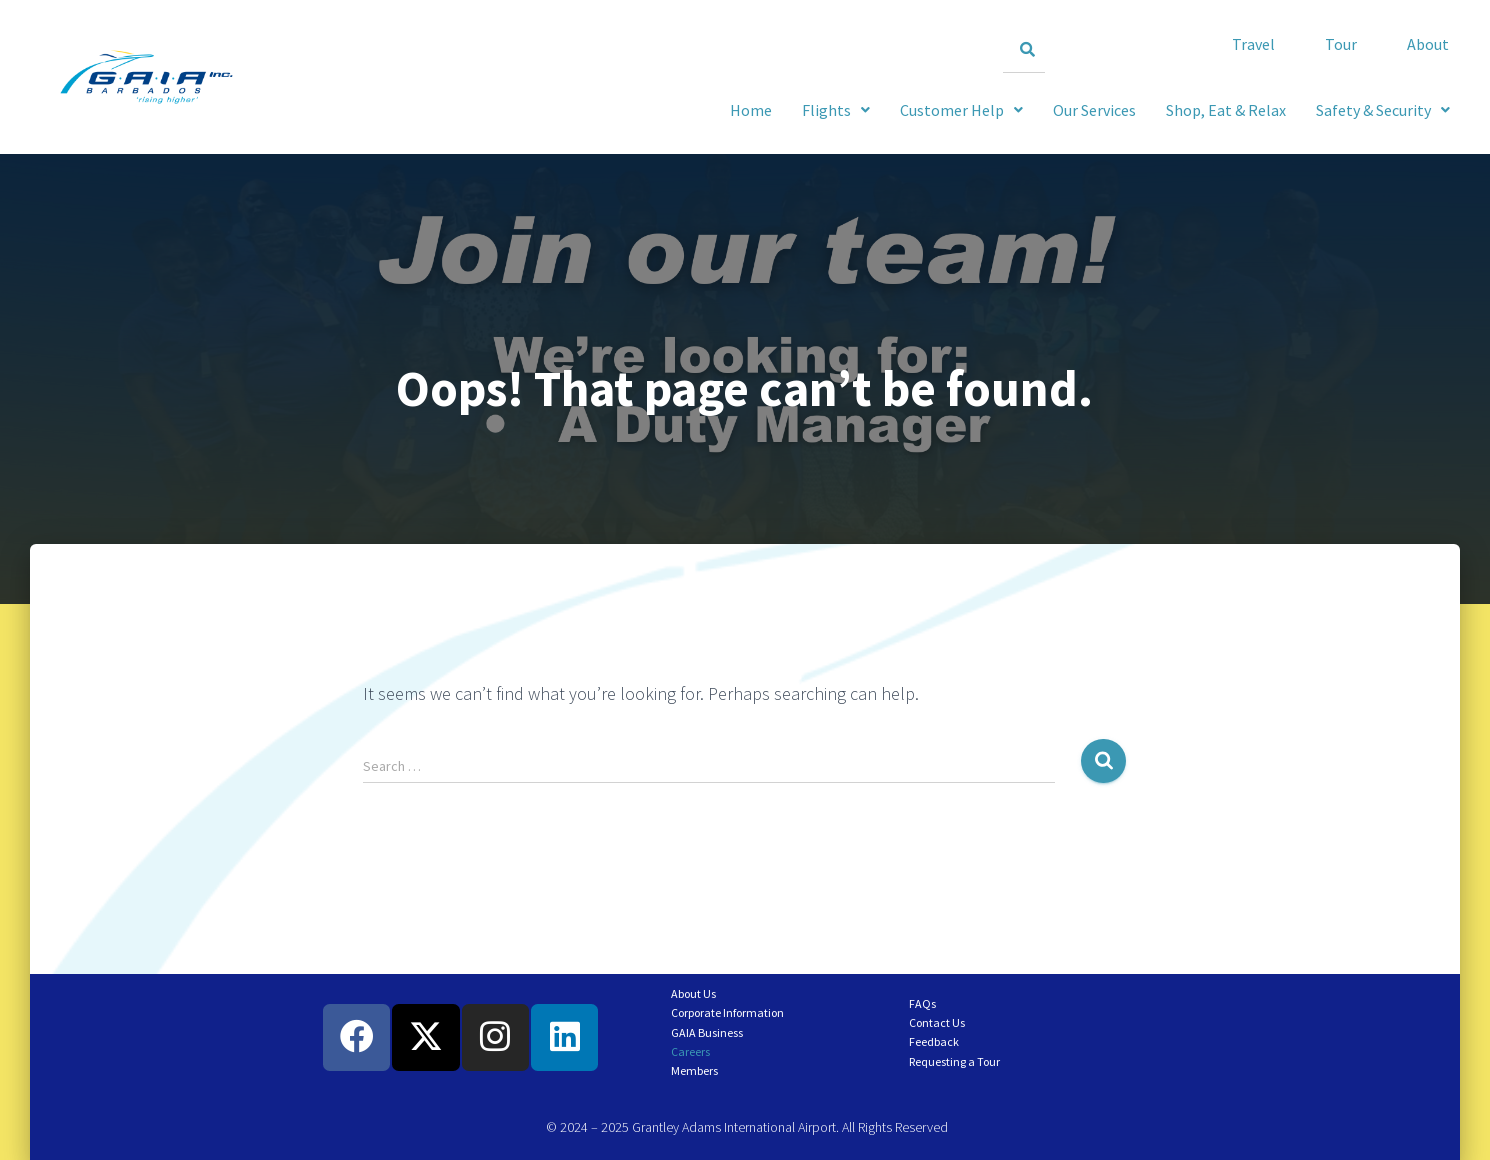 The image size is (1490, 1160). What do you see at coordinates (954, 1061) in the screenshot?
I see `Requesting a Tour` at bounding box center [954, 1061].